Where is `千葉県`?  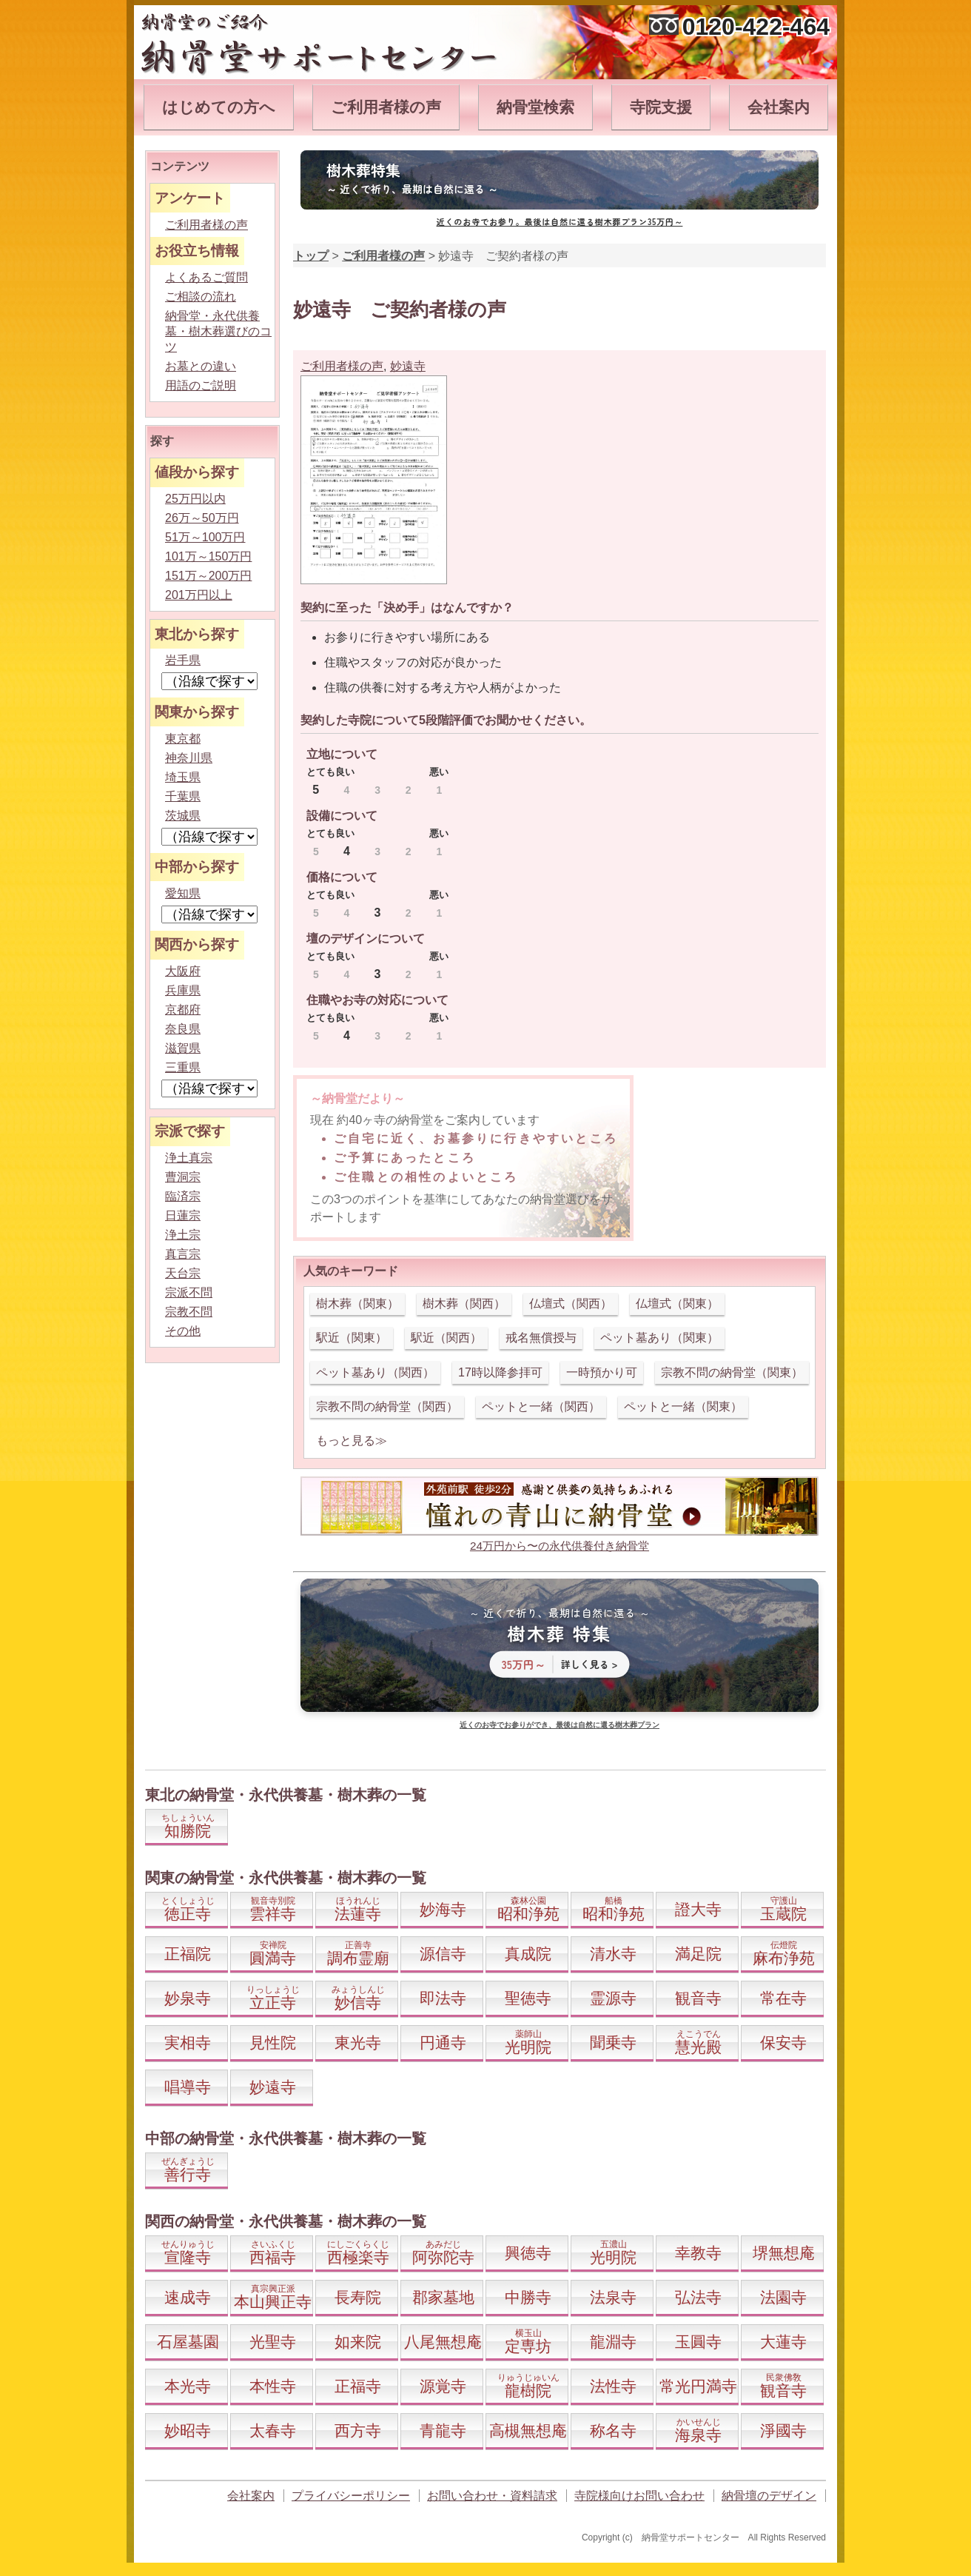
千葉県 is located at coordinates (183, 796).